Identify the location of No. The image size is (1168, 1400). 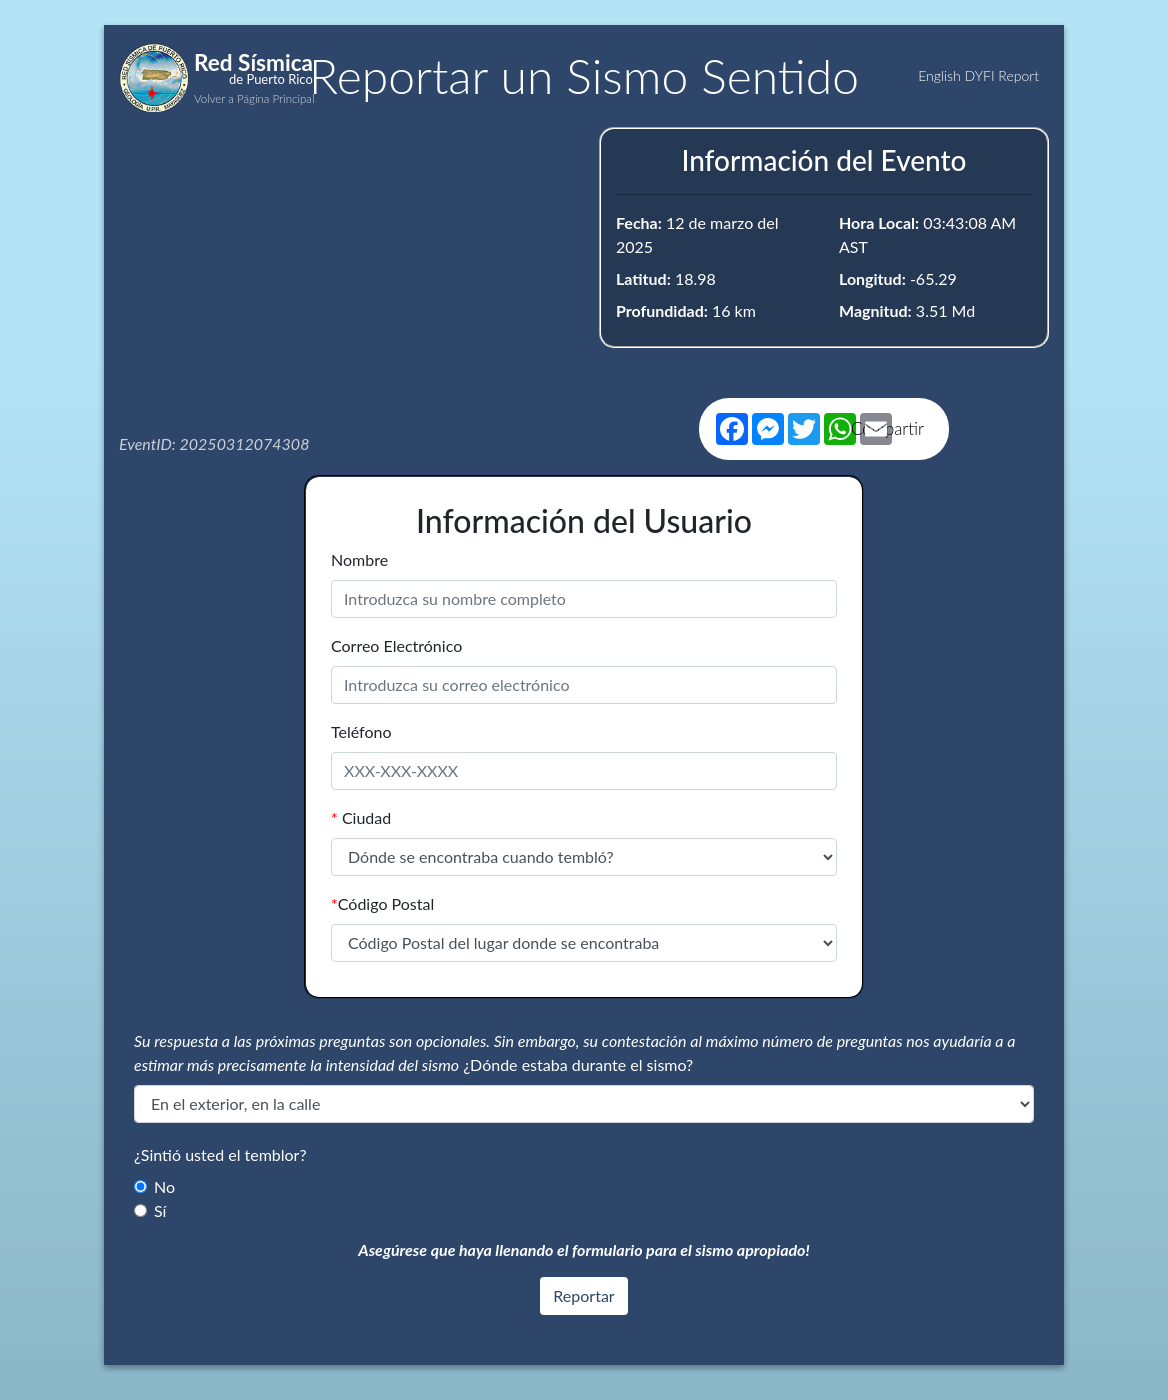
(164, 1186).